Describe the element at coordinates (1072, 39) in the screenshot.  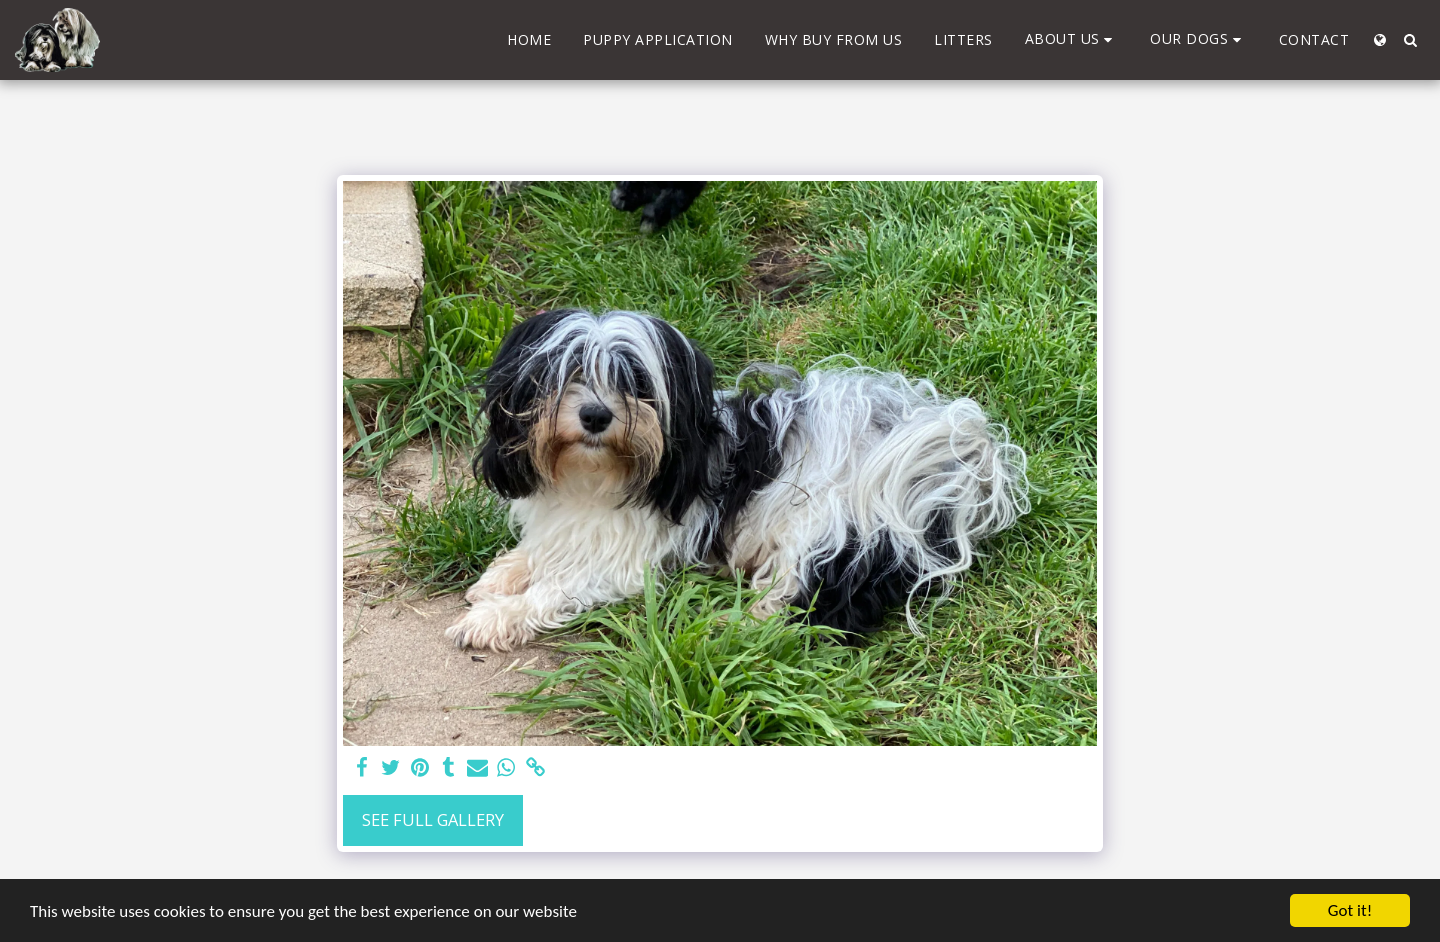
I see `[button]` at that location.